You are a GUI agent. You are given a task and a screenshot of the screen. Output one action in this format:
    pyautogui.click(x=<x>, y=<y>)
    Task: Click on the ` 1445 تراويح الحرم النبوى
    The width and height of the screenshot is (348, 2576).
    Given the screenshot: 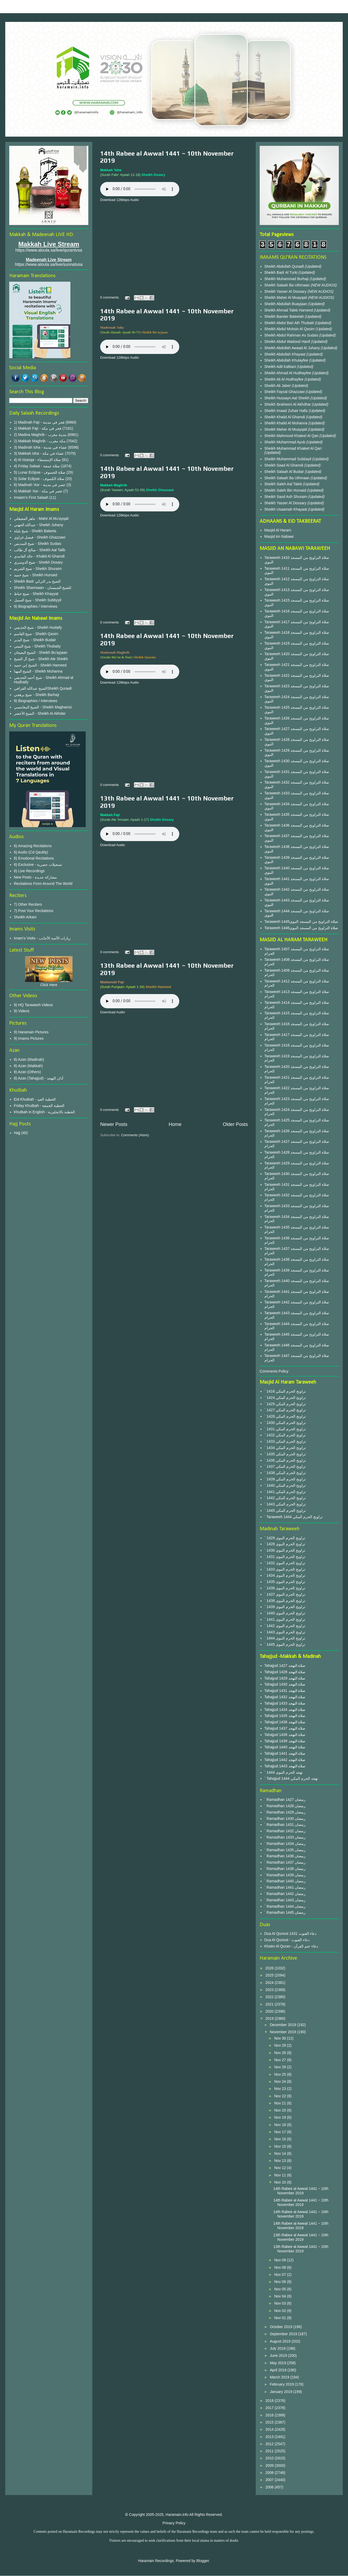 What is the action you would take?
    pyautogui.click(x=284, y=1644)
    